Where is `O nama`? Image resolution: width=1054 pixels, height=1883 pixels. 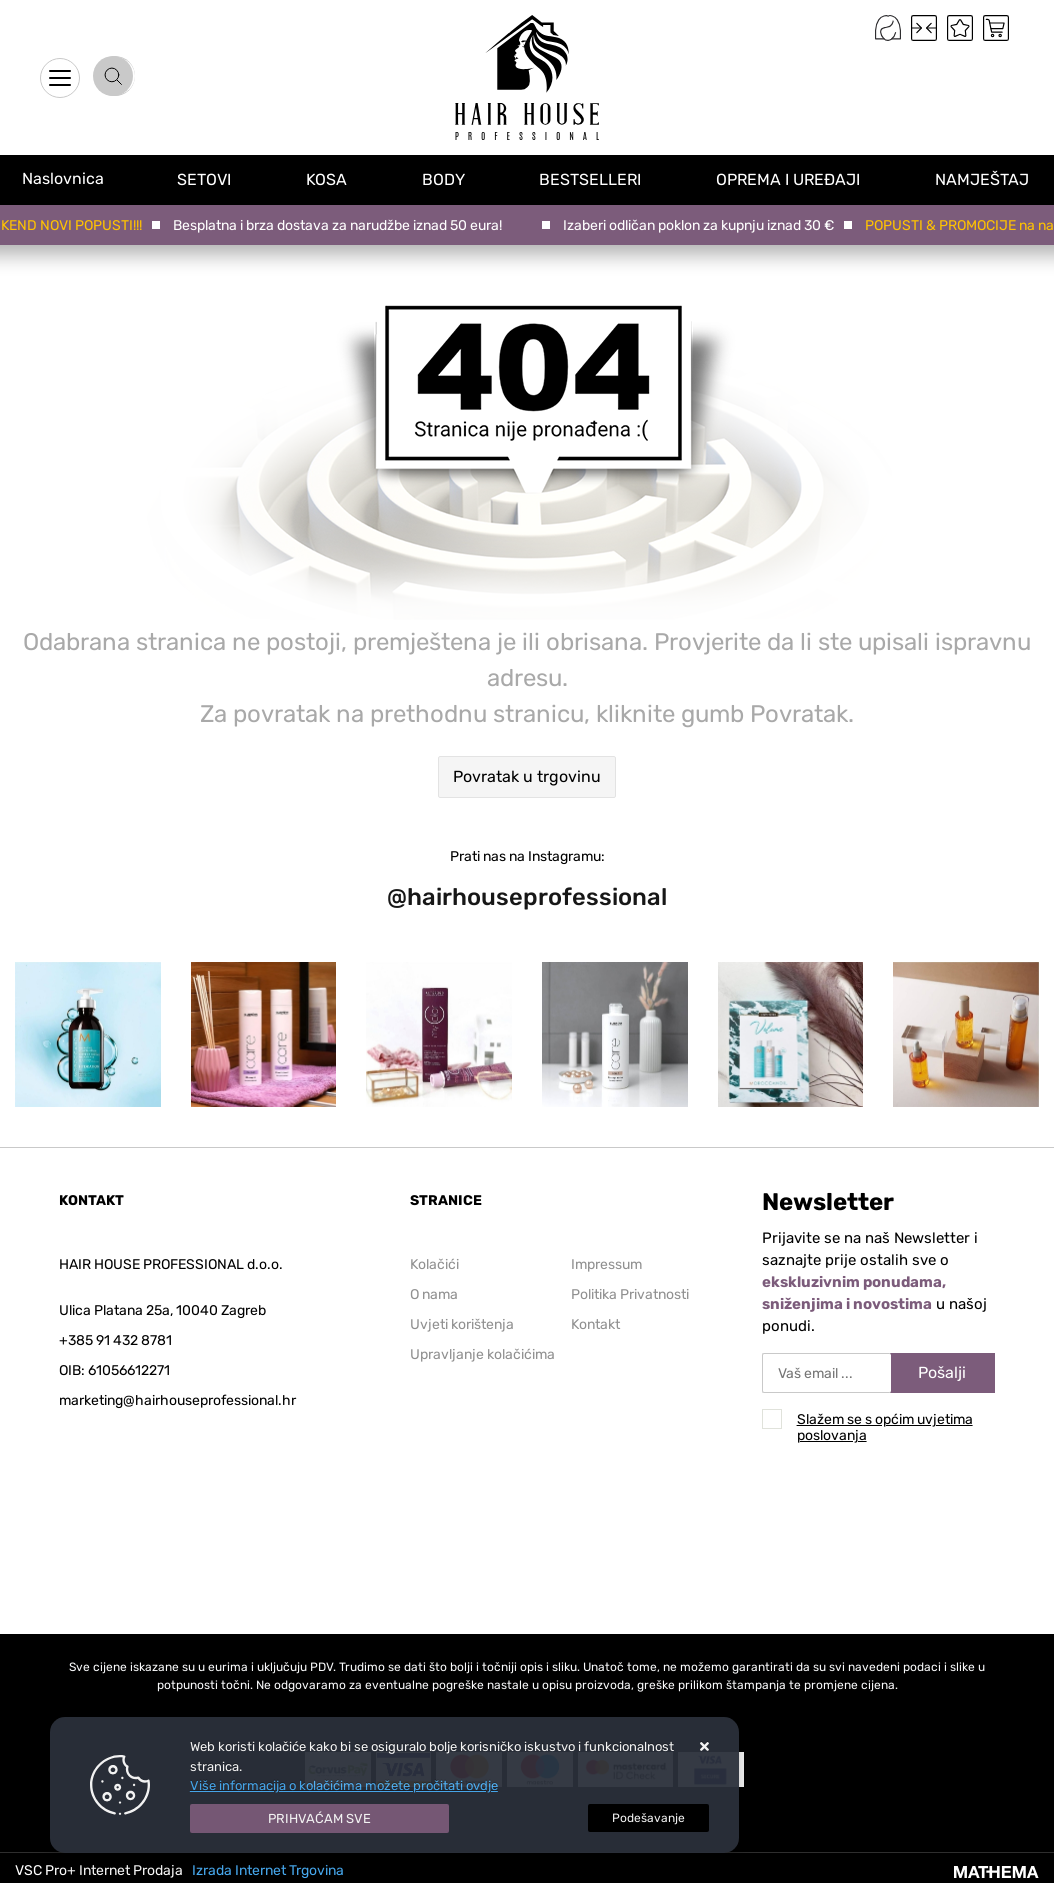
O nama is located at coordinates (434, 1294).